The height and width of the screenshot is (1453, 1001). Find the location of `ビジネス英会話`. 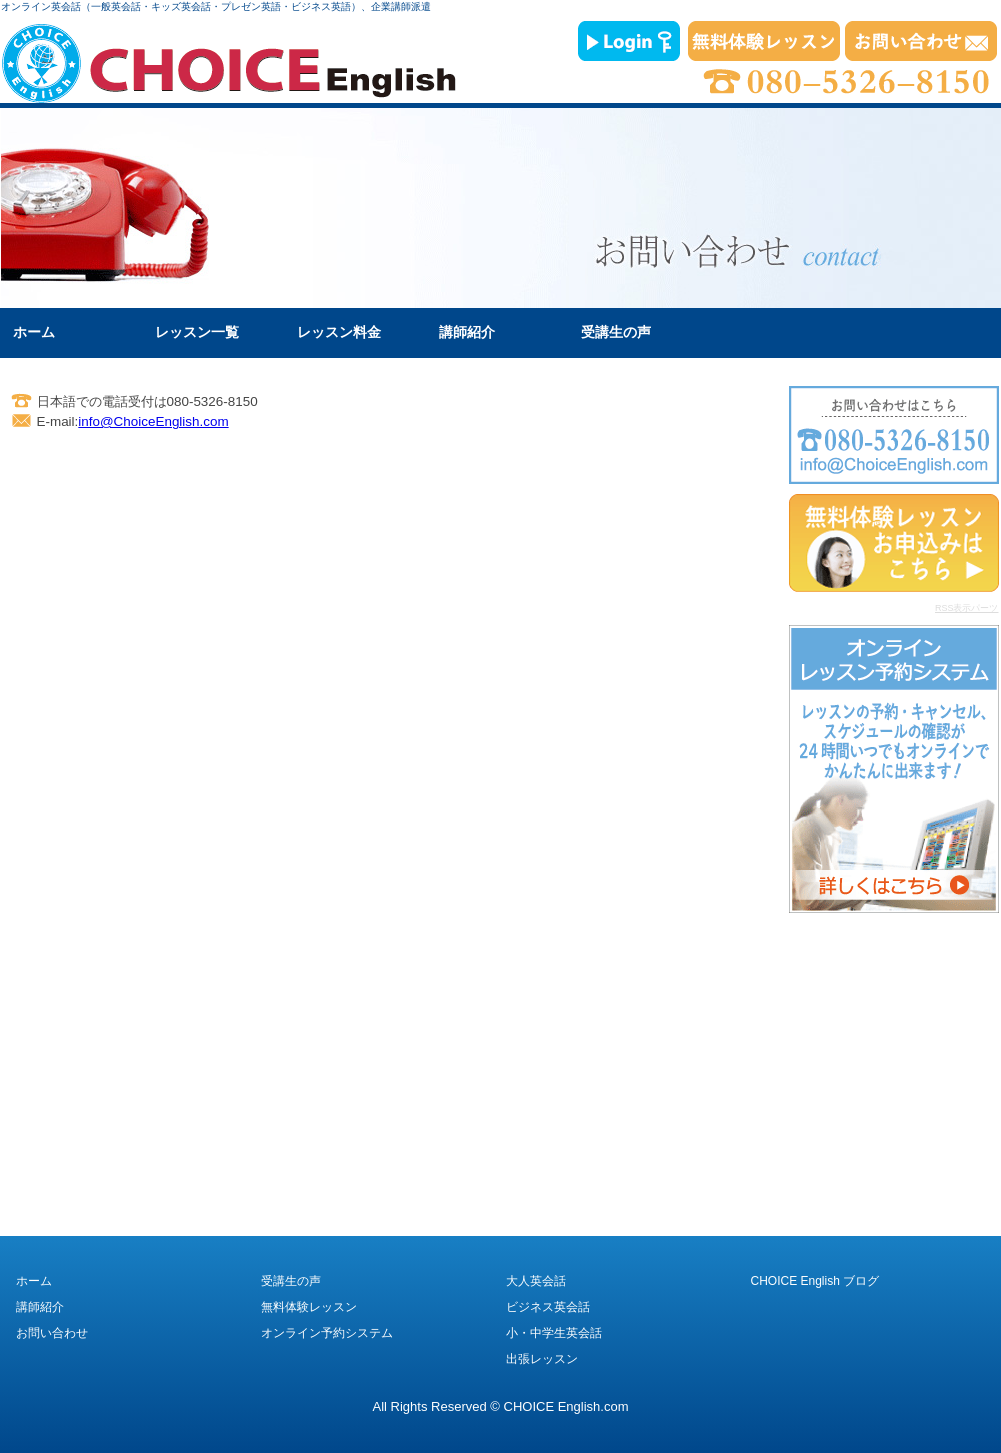

ビジネス英会話 is located at coordinates (548, 1307).